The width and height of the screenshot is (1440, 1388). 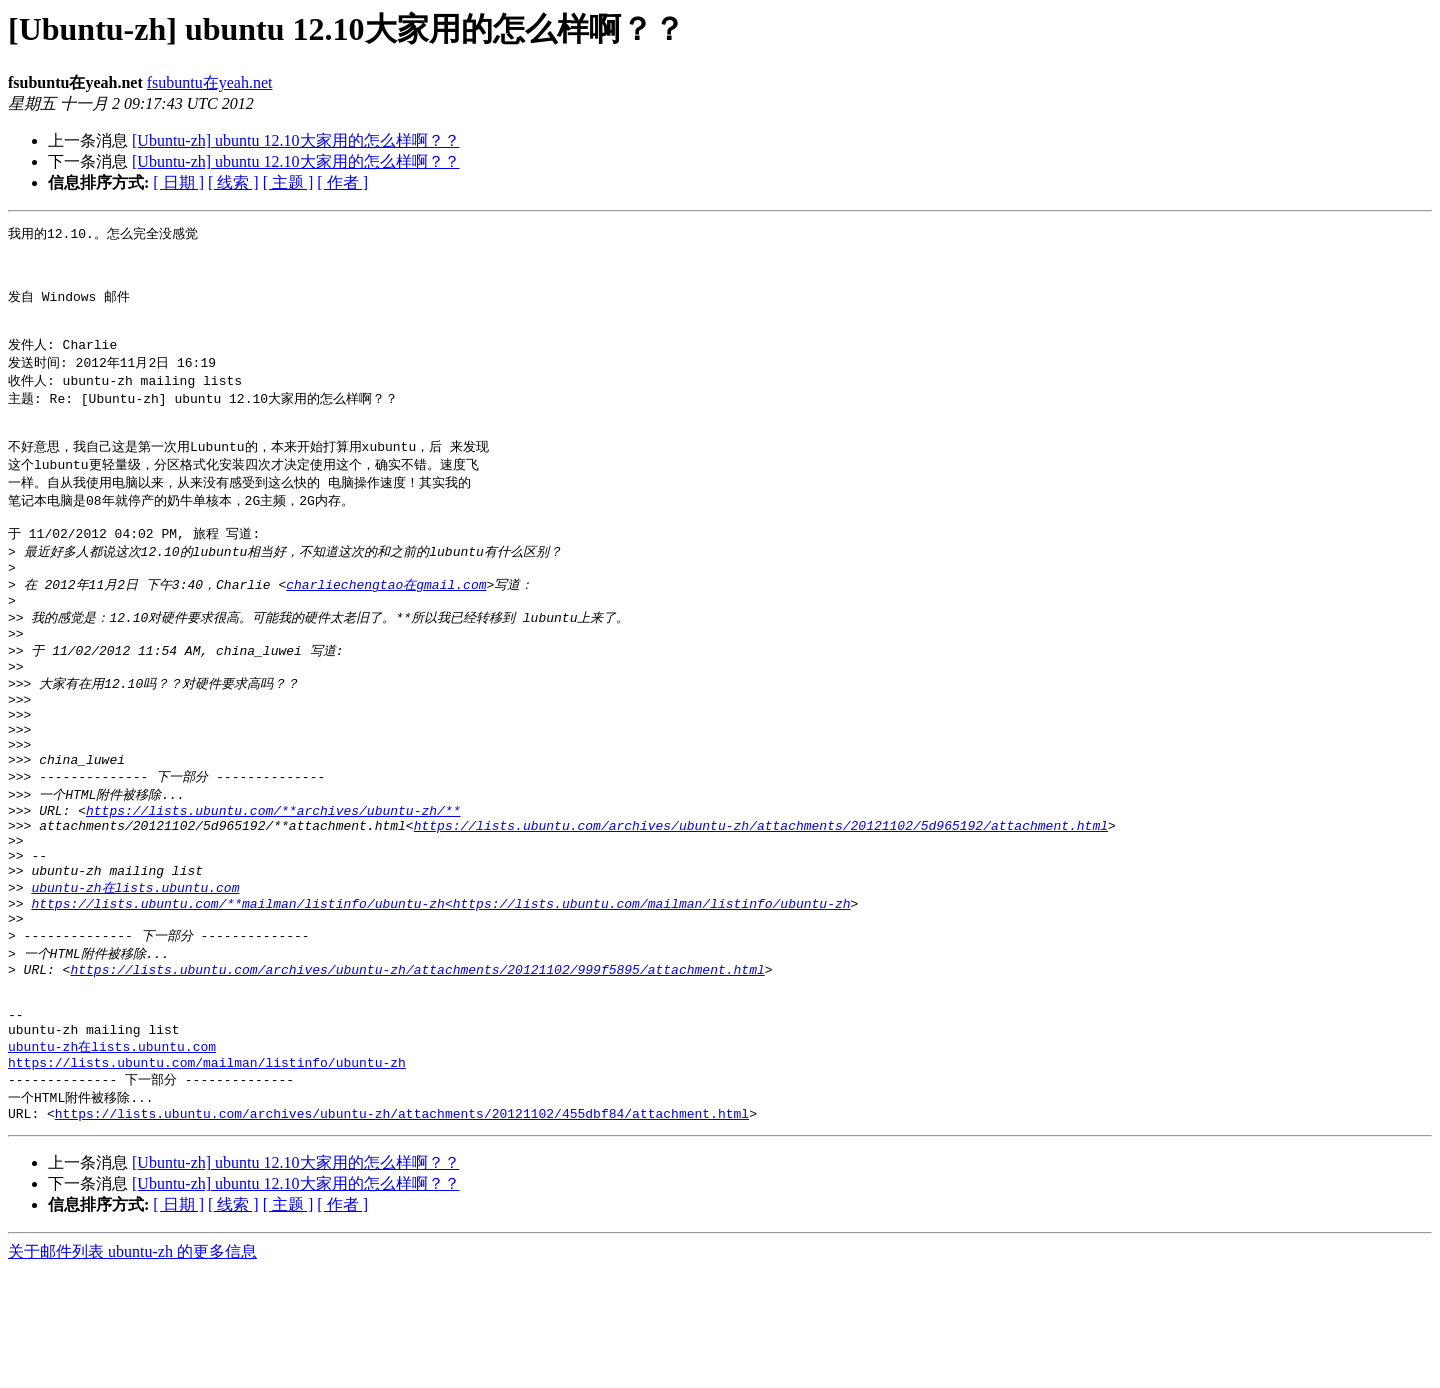 What do you see at coordinates (288, 182) in the screenshot?
I see `[ 主题 ]` at bounding box center [288, 182].